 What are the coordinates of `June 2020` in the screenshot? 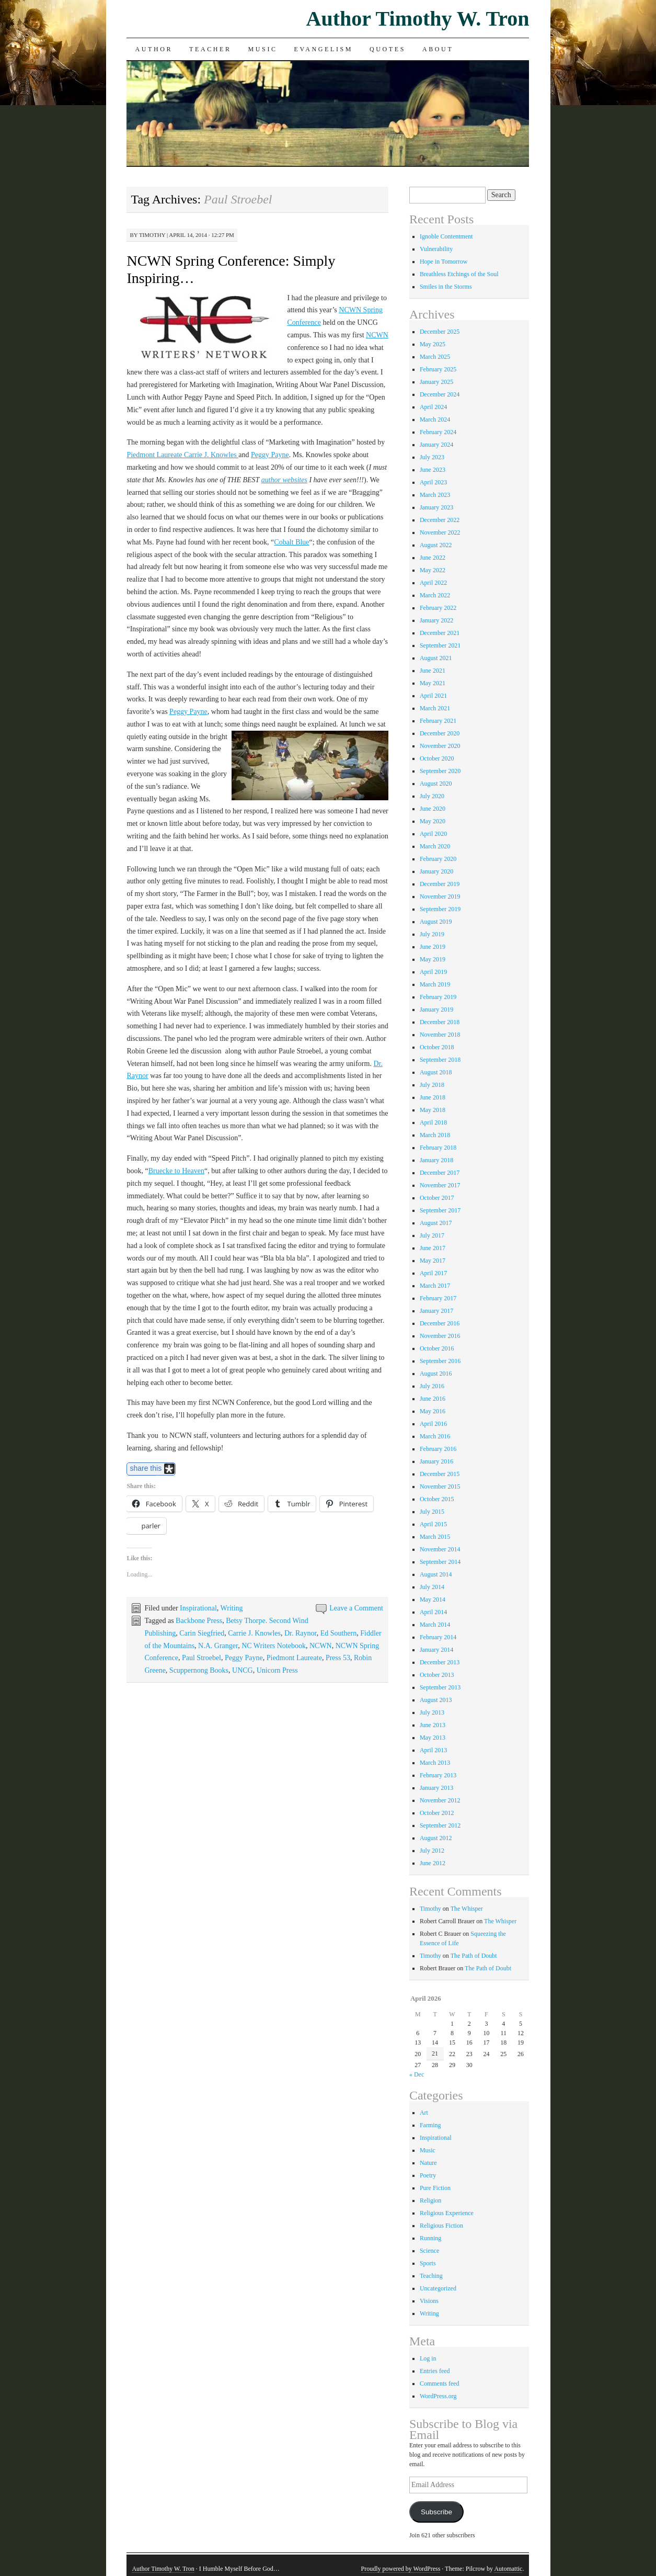 It's located at (432, 808).